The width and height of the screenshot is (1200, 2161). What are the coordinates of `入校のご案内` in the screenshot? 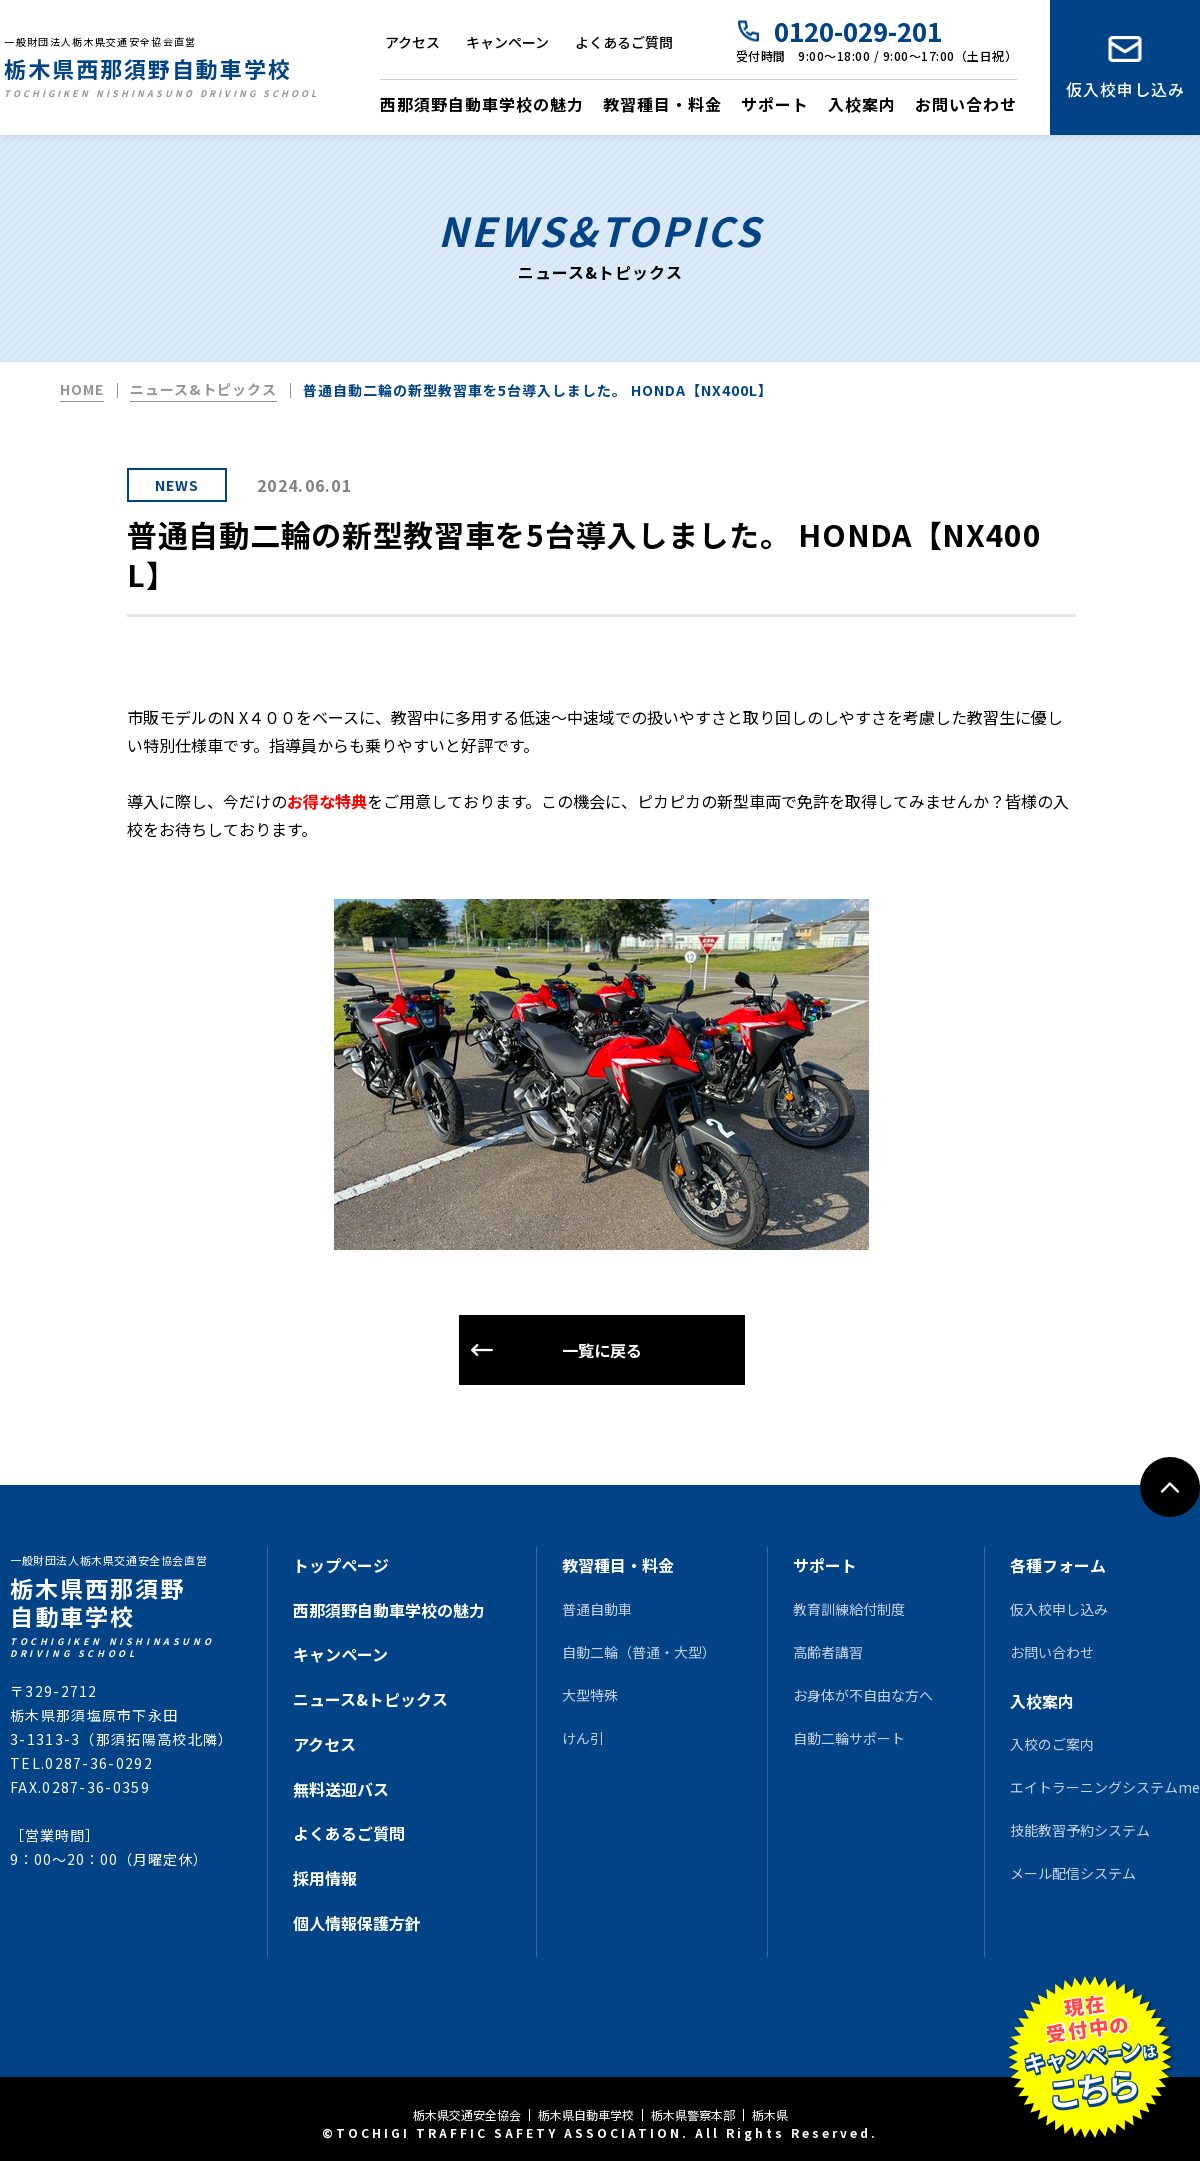 It's located at (1052, 1744).